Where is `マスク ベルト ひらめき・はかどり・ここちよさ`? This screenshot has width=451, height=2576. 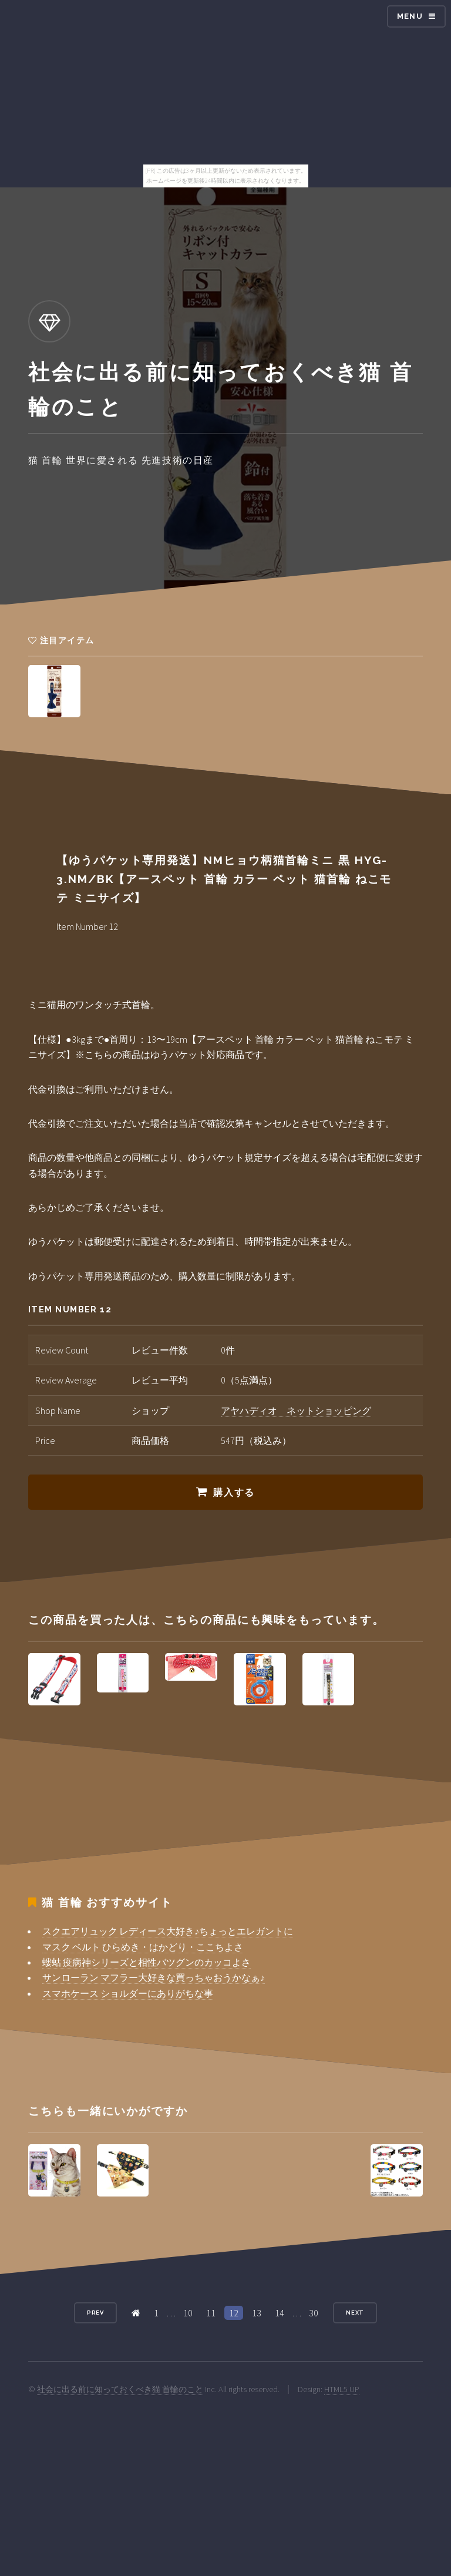 マスク ベルト ひらめき・はかどり・ここちよさ is located at coordinates (142, 1947).